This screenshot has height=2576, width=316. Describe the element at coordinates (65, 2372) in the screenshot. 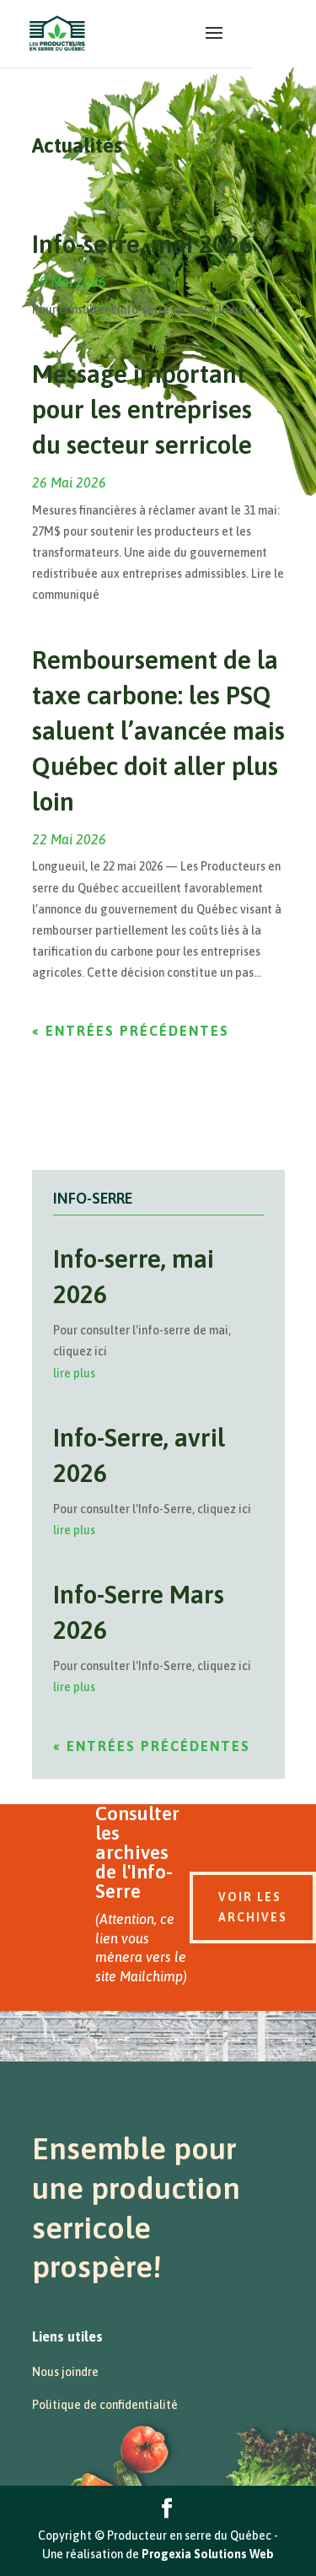

I see `Nous joindre` at that location.